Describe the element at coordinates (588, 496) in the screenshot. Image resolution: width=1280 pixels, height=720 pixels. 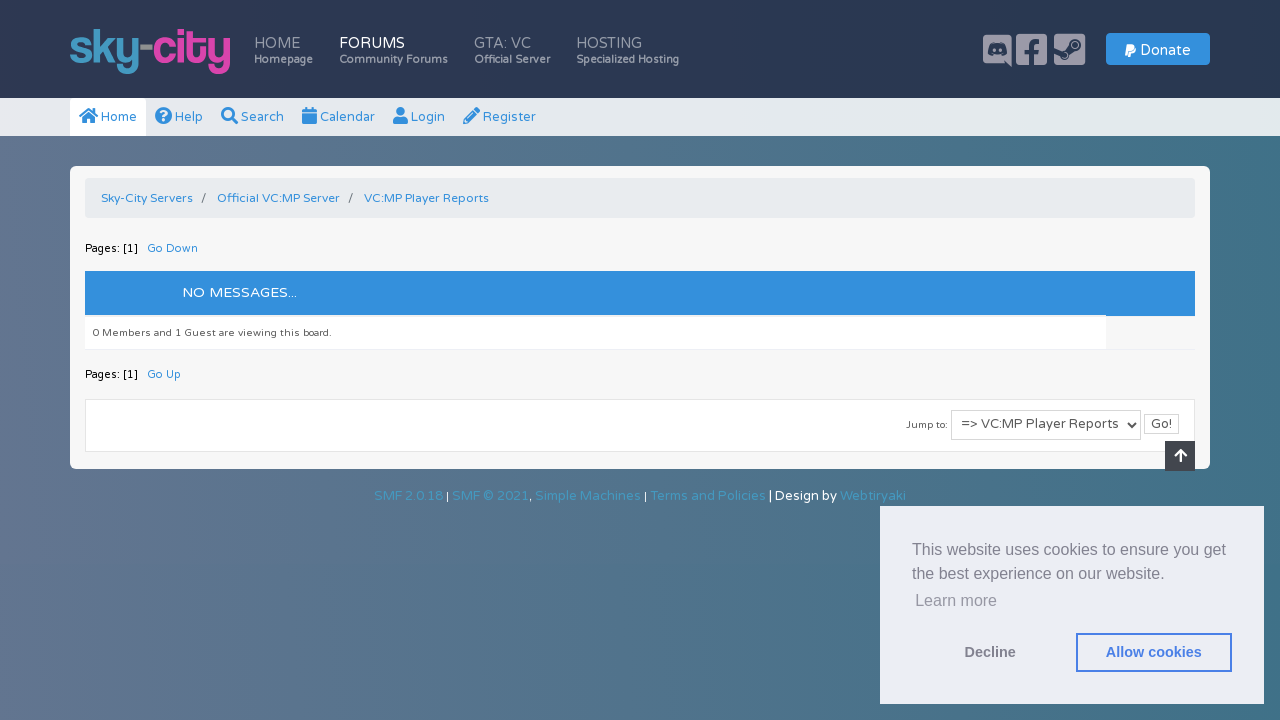
I see `Simple Machines` at that location.